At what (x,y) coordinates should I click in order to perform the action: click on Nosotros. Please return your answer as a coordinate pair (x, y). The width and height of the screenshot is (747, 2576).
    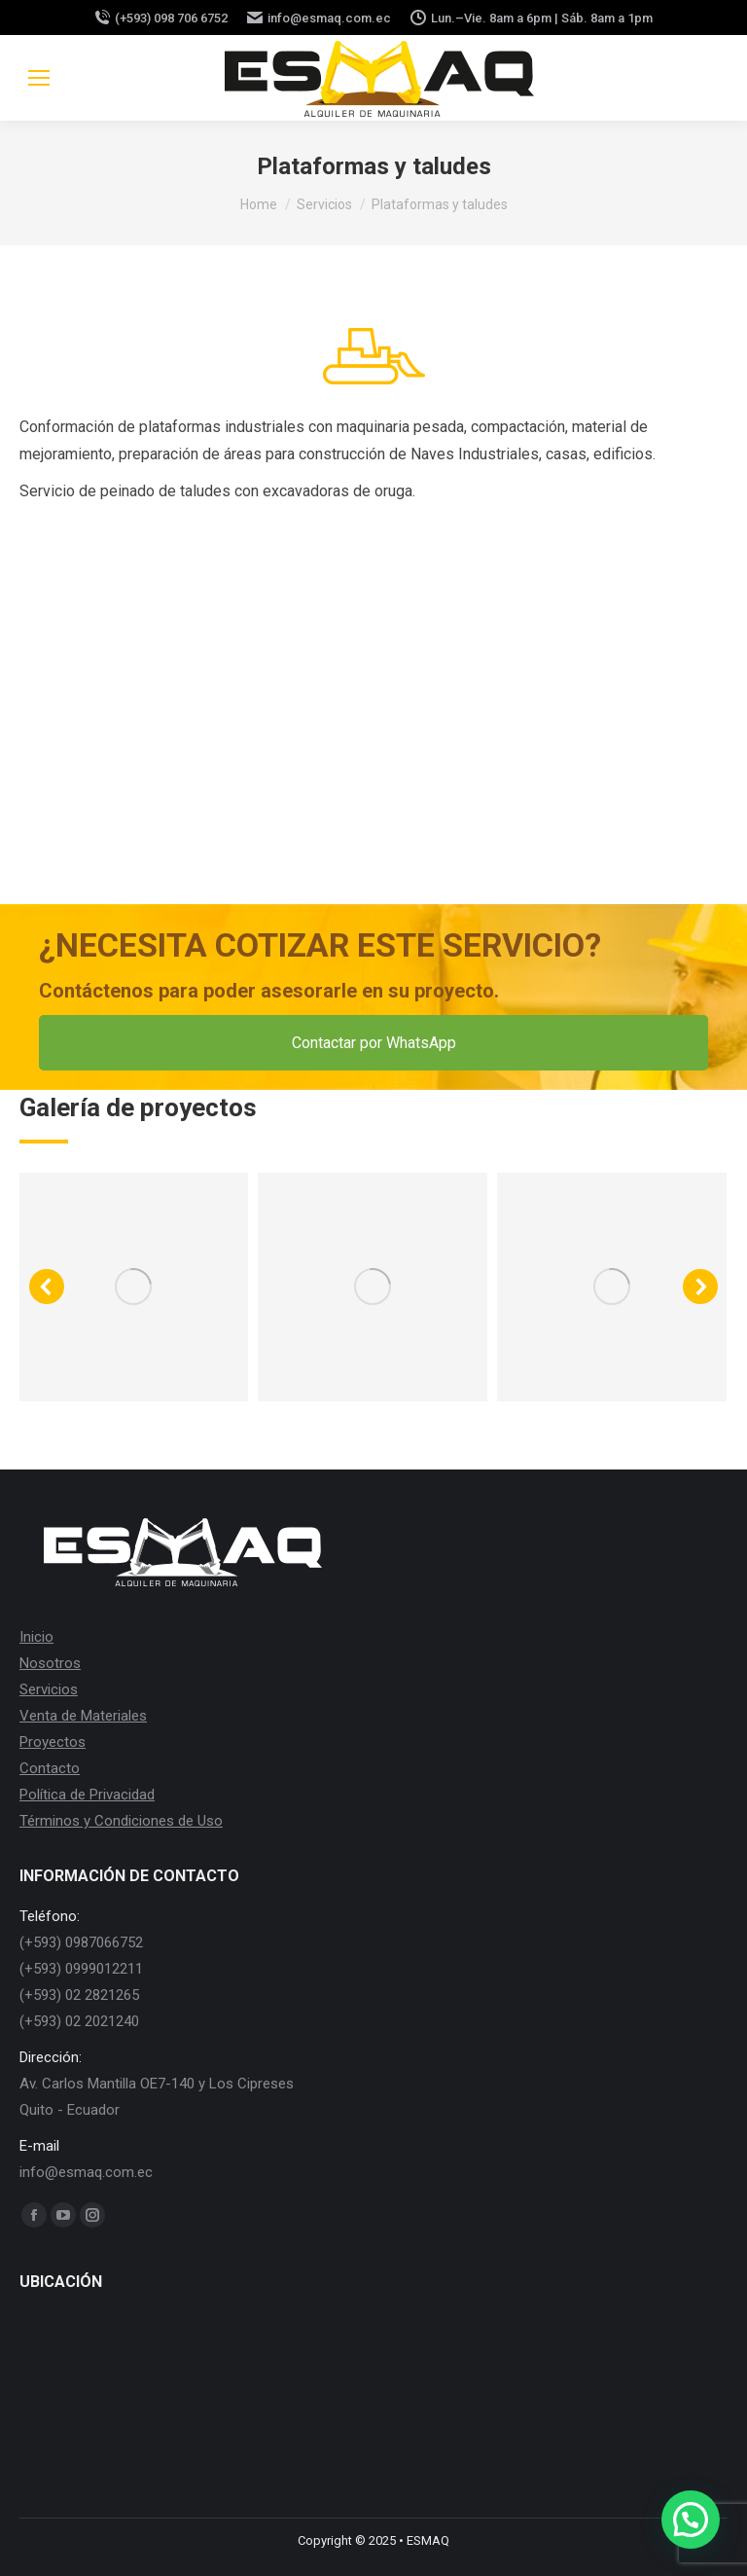
    Looking at the image, I should click on (50, 1663).